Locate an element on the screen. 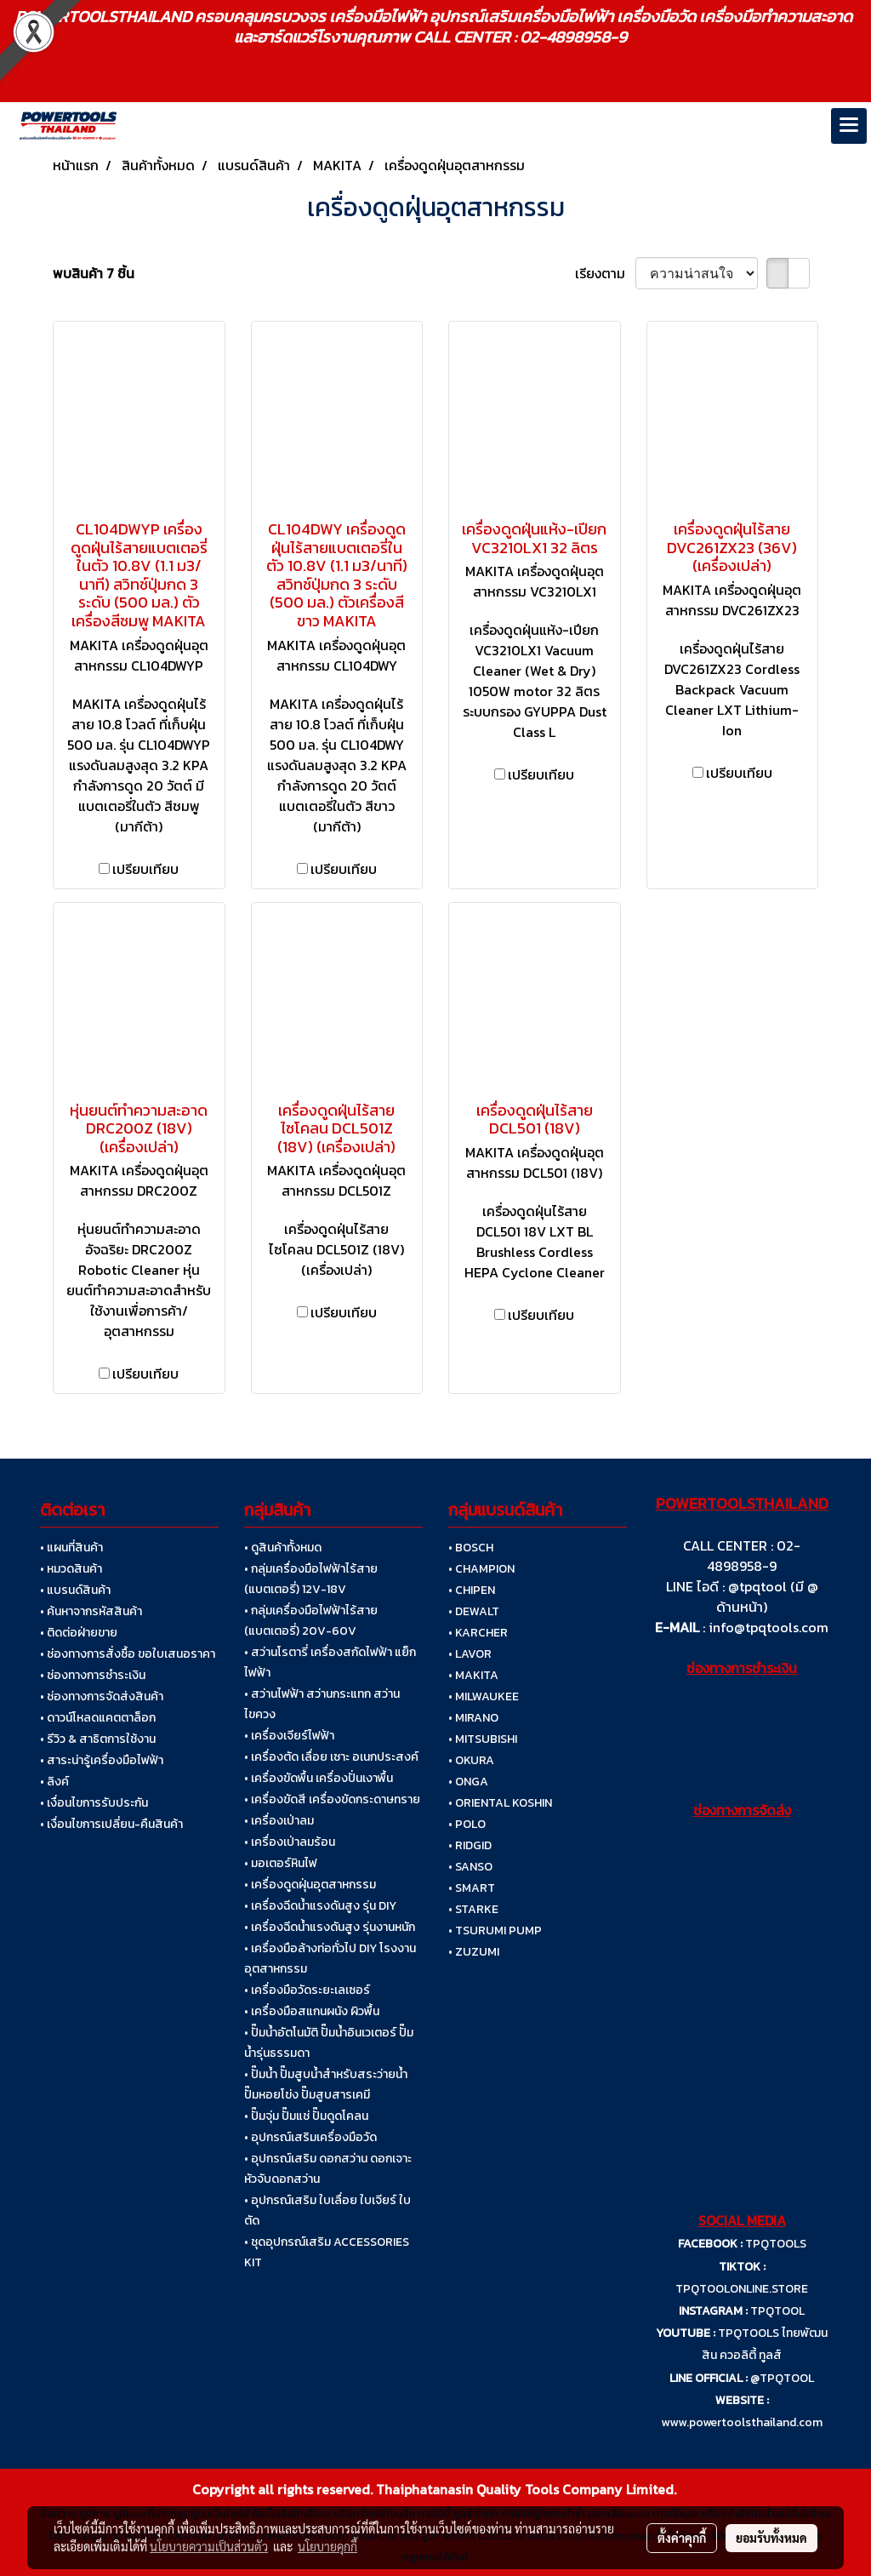 The height and width of the screenshot is (2576, 871). • สาระน่ารู้เครื่องมือไฟฟ้า is located at coordinates (101, 1760).